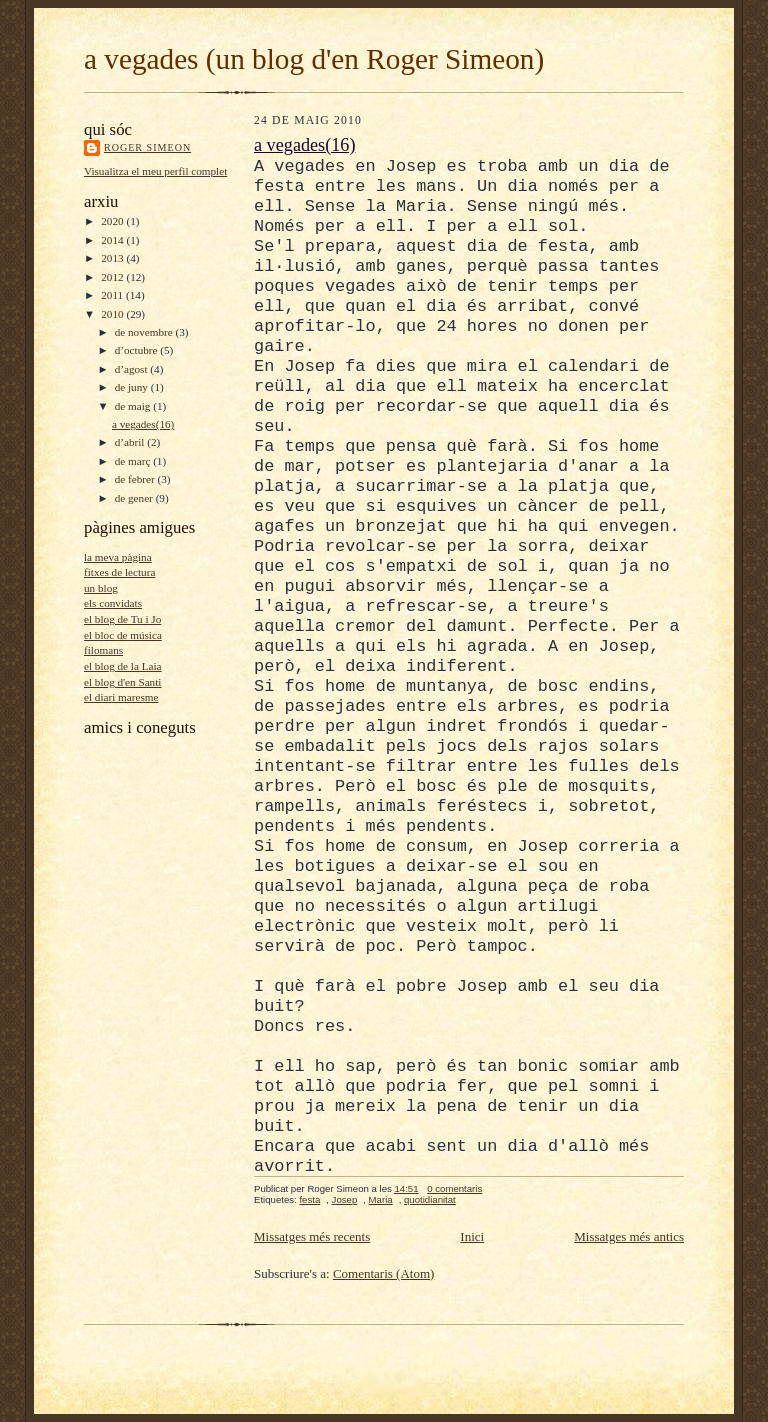 The image size is (768, 1422). I want to click on 2010, so click(113, 314).